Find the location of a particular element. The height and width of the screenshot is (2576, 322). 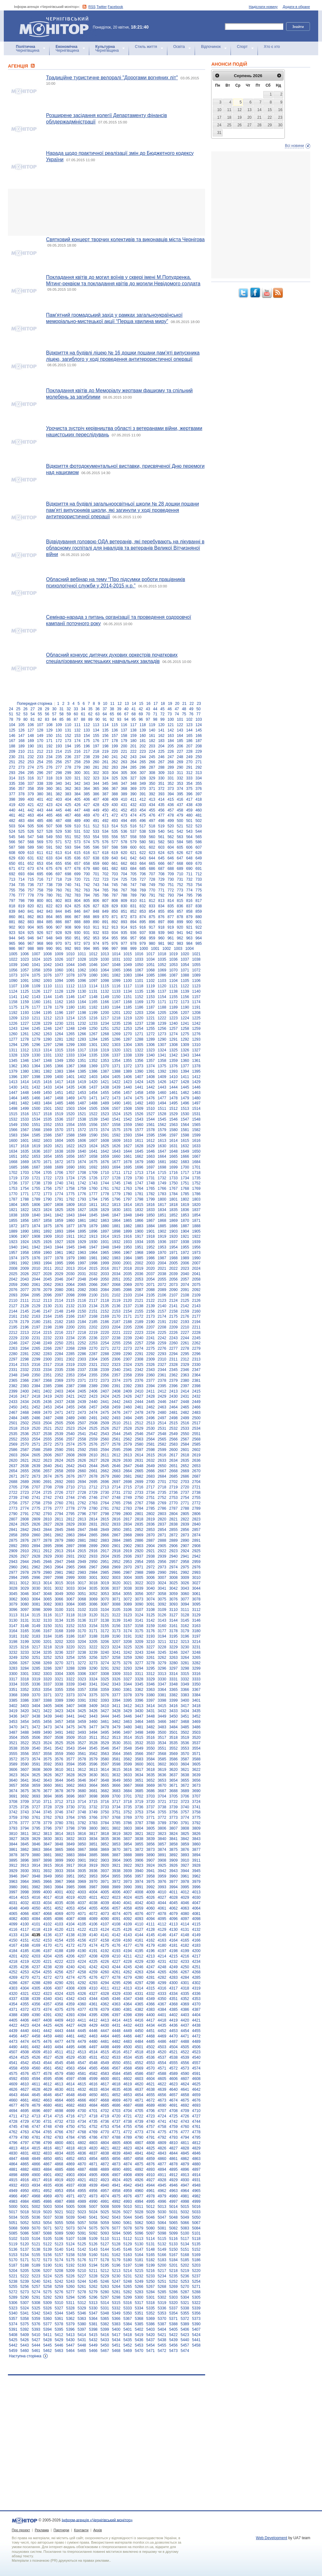

2258 is located at coordinates (150, 1343).